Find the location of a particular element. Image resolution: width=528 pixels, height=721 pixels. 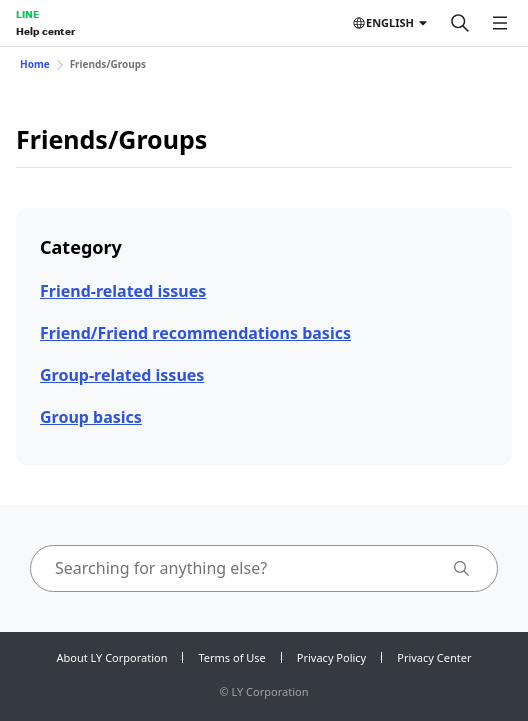

About LY Corporation is located at coordinates (112, 657).